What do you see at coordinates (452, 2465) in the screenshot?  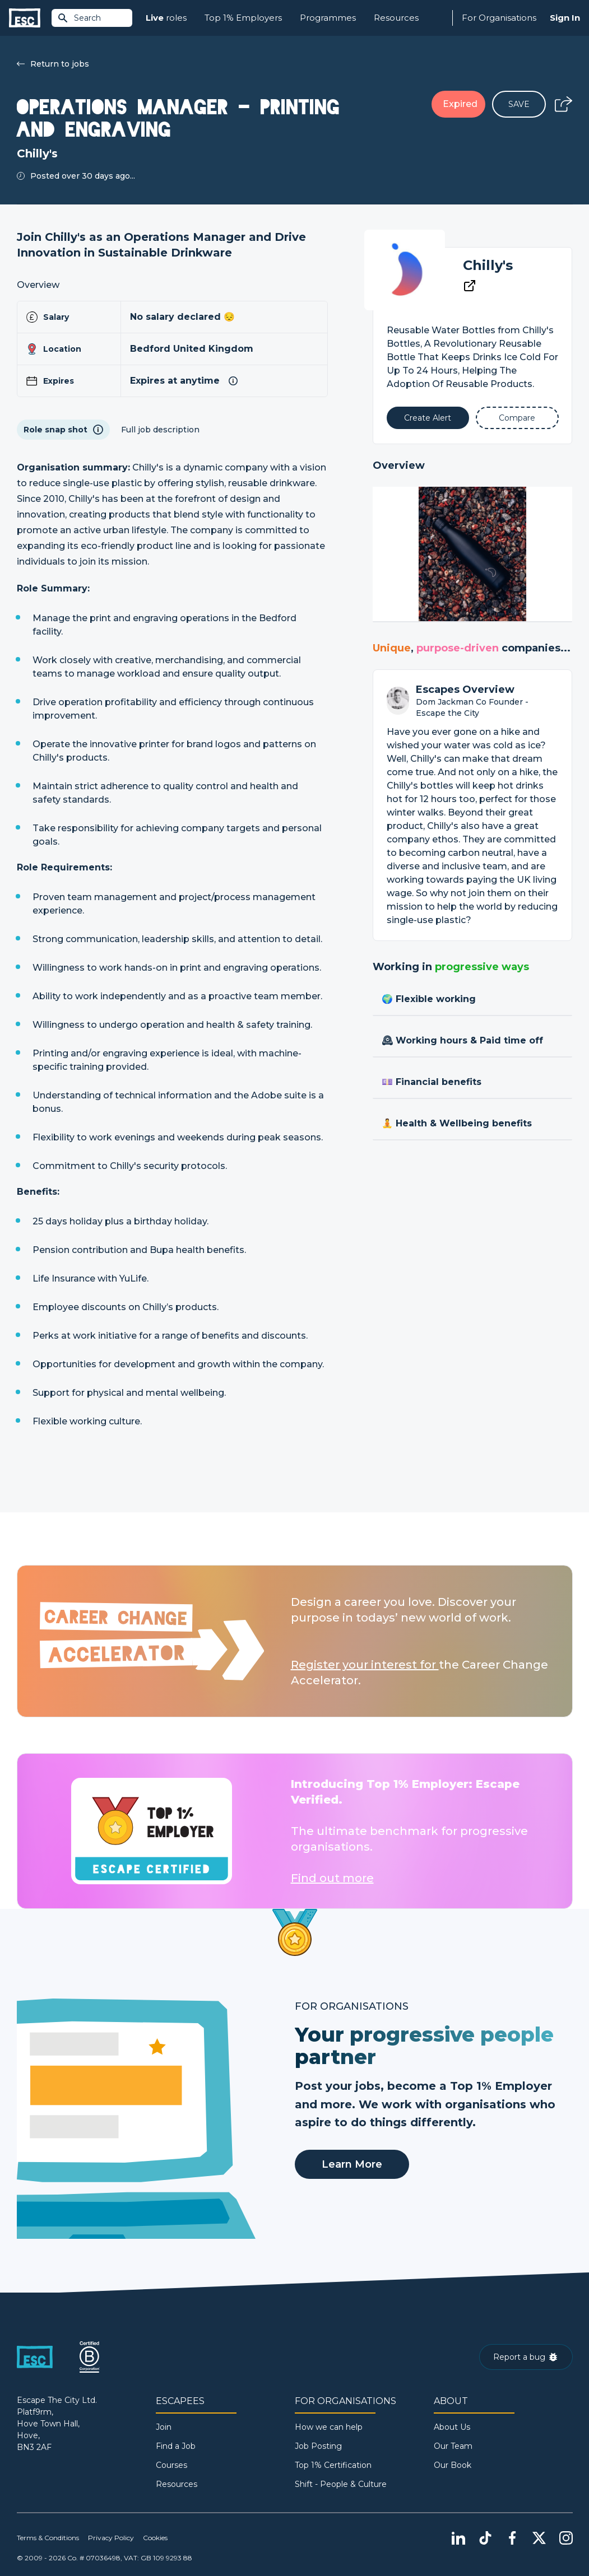 I see `Our Book` at bounding box center [452, 2465].